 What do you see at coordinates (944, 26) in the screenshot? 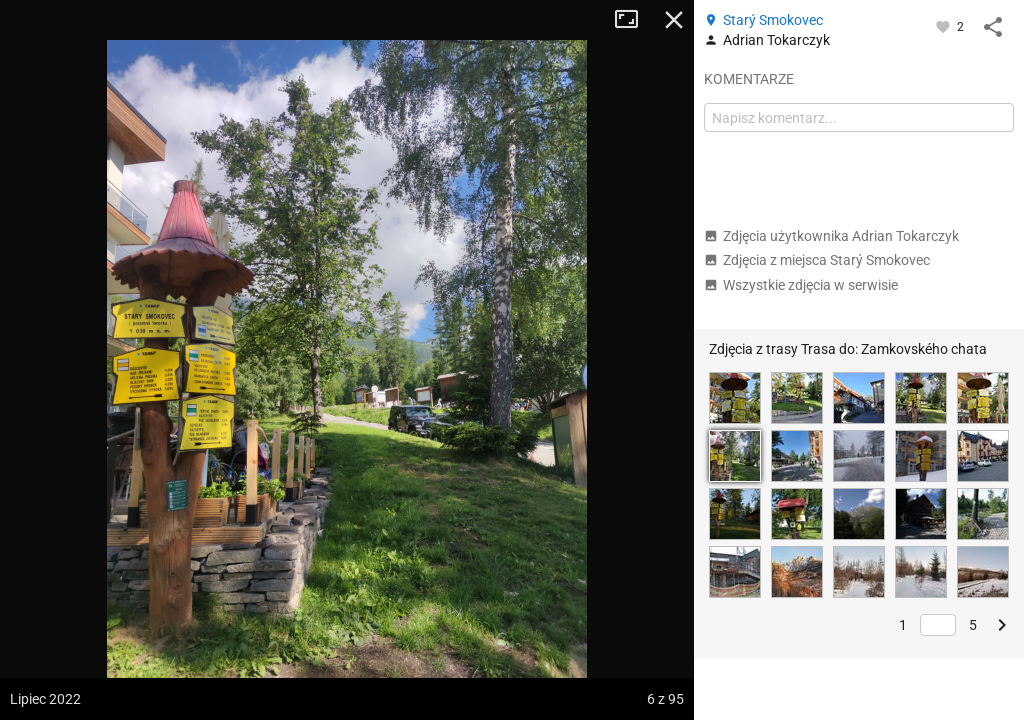
I see `[Zaloguj się, aby w pełni korzystać z aplikacji.]` at bounding box center [944, 26].